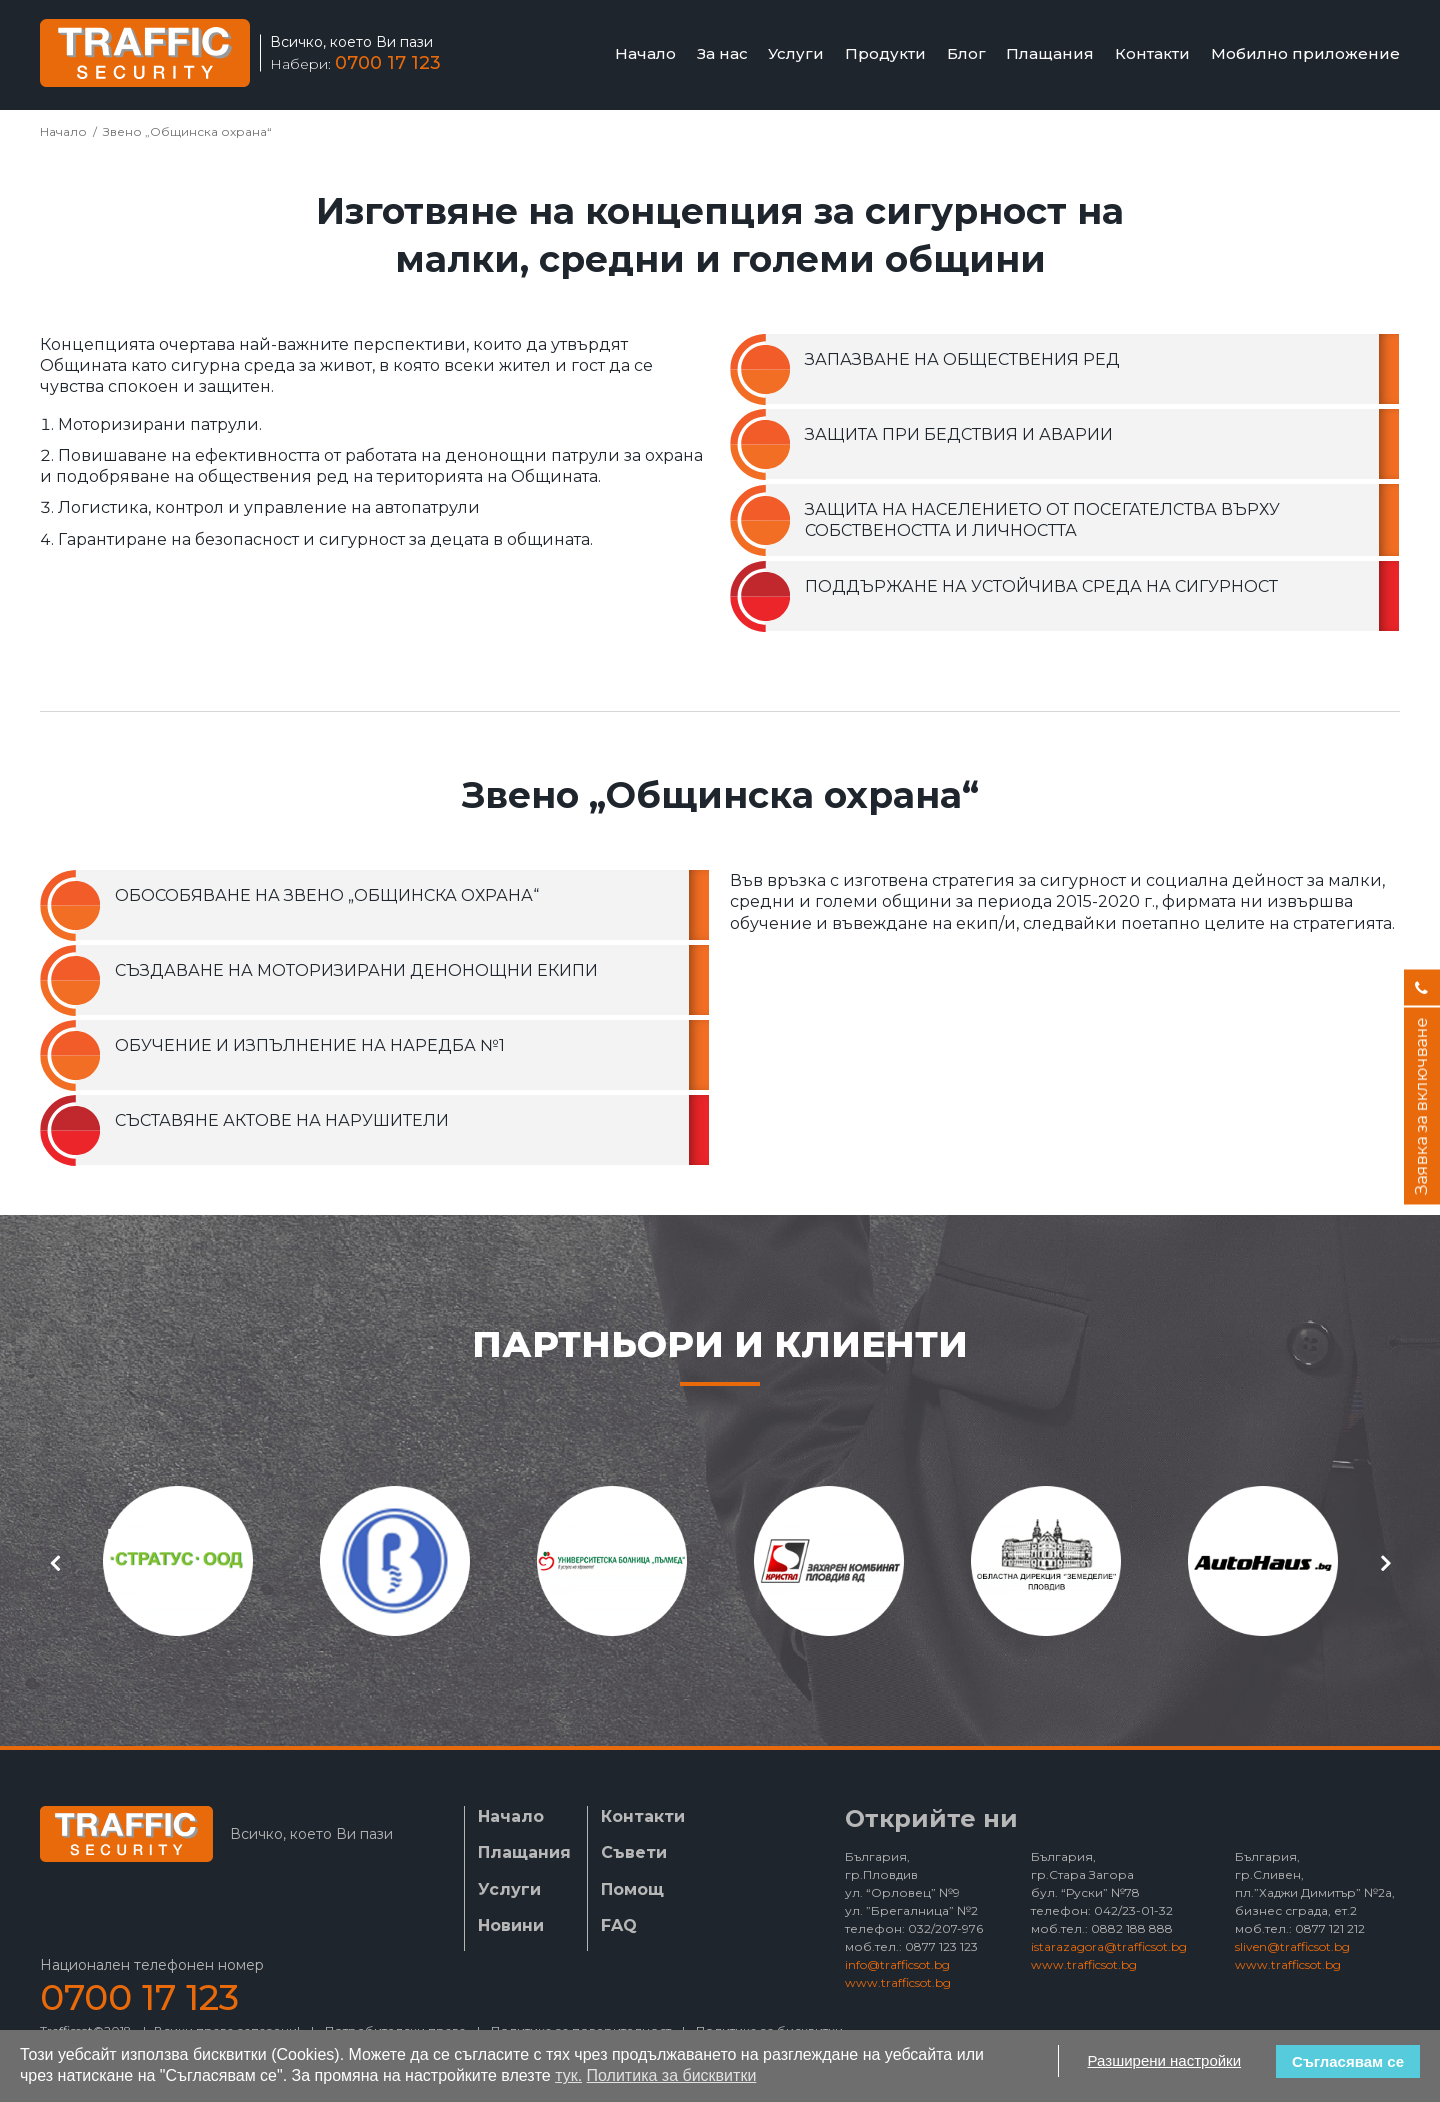  What do you see at coordinates (722, 53) in the screenshot?
I see `За нас` at bounding box center [722, 53].